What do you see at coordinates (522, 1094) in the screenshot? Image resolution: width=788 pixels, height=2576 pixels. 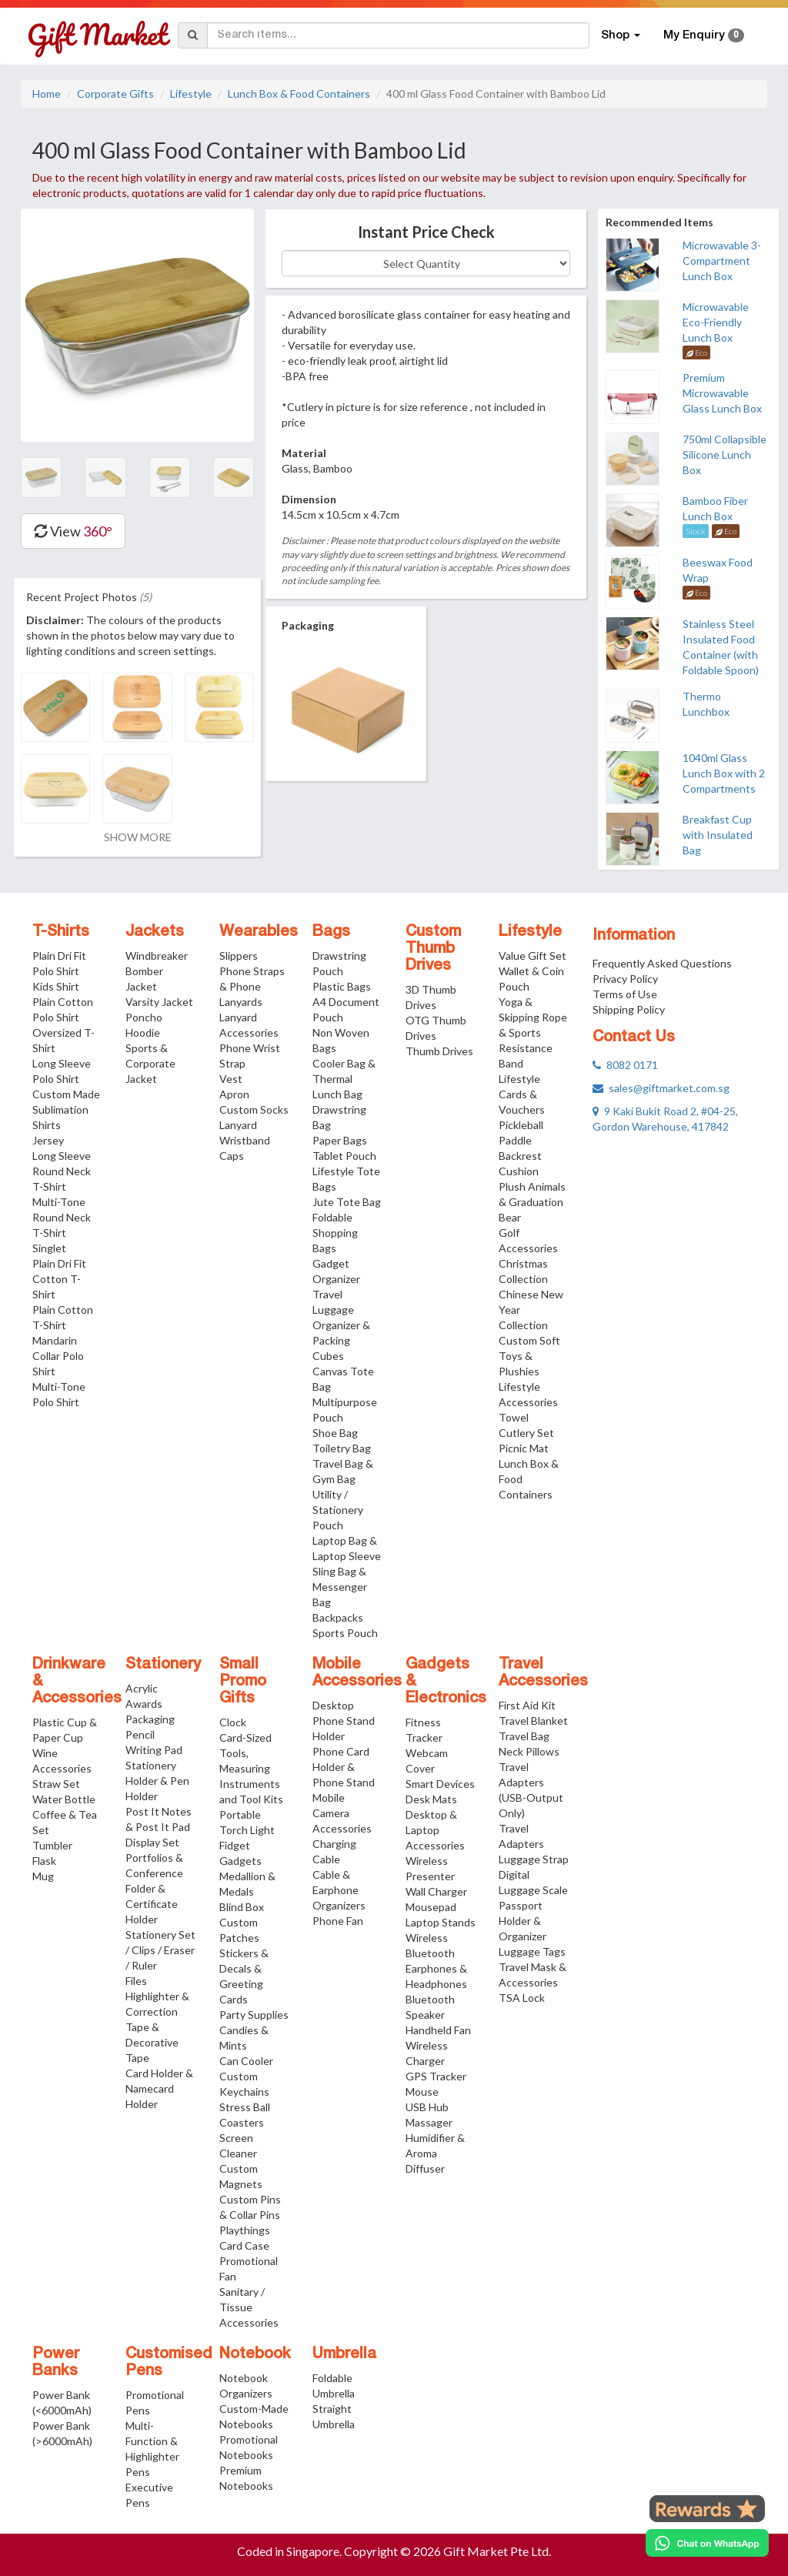 I see `Lifestyle Cards & Vouchers` at bounding box center [522, 1094].